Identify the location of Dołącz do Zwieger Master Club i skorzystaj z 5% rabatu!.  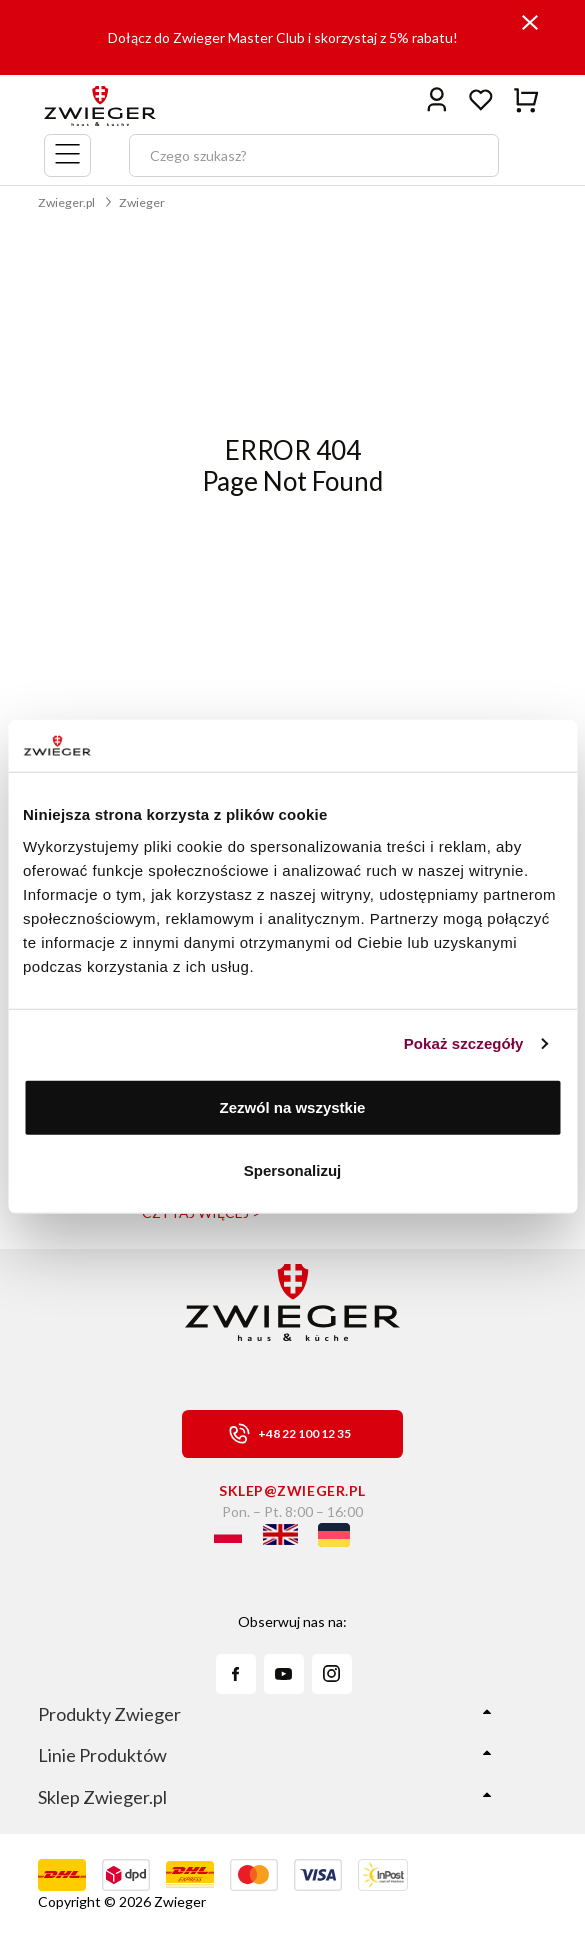
(283, 37).